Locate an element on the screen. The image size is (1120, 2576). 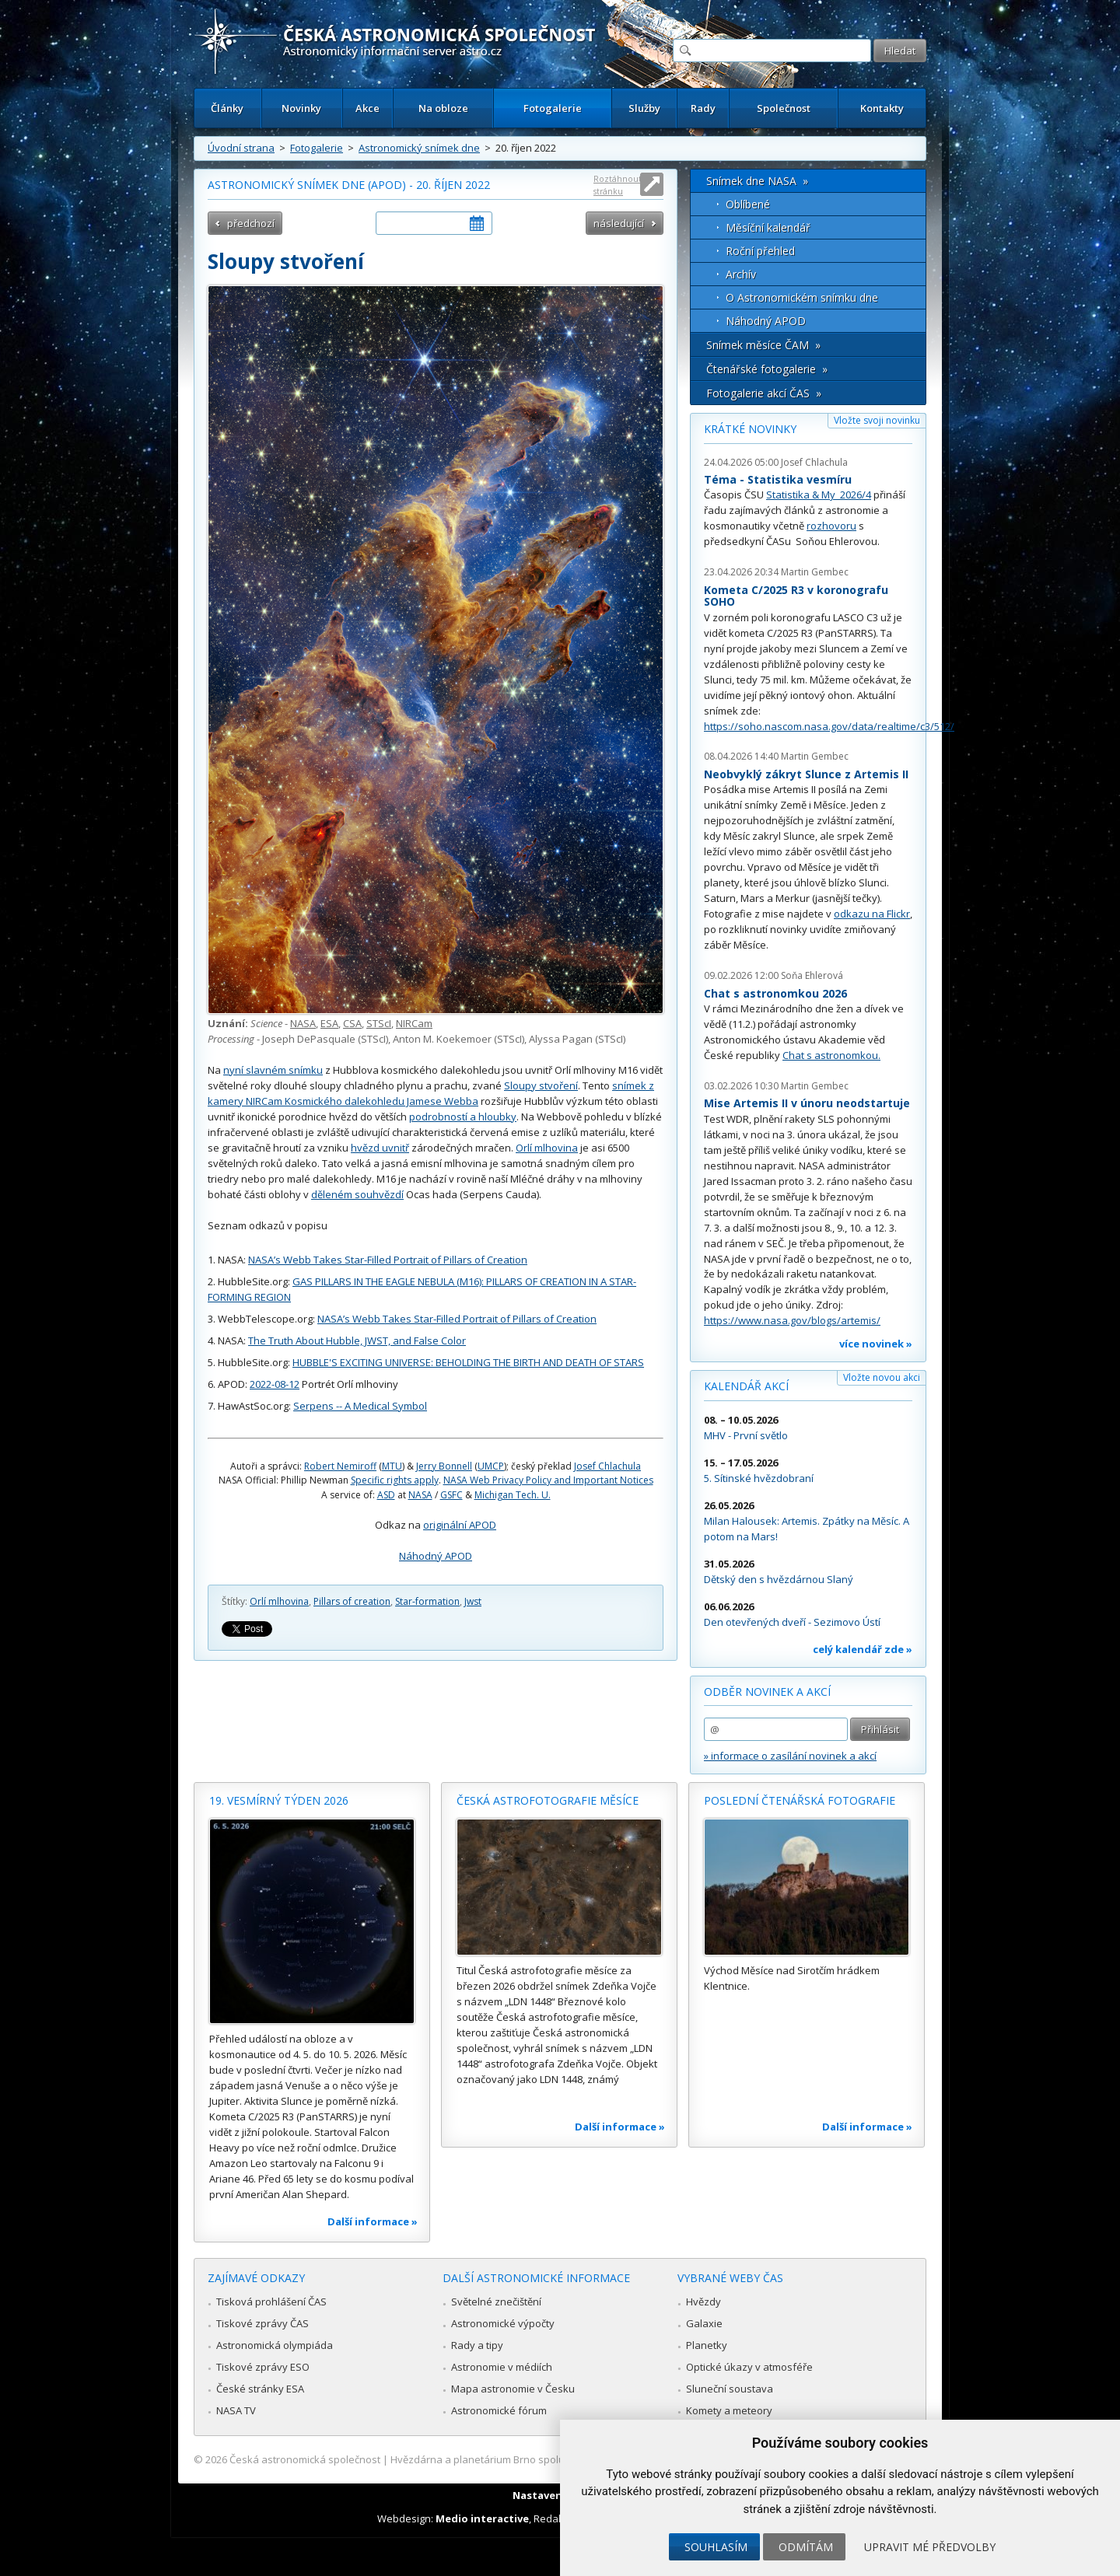
celý kalendář zde » is located at coordinates (862, 1649).